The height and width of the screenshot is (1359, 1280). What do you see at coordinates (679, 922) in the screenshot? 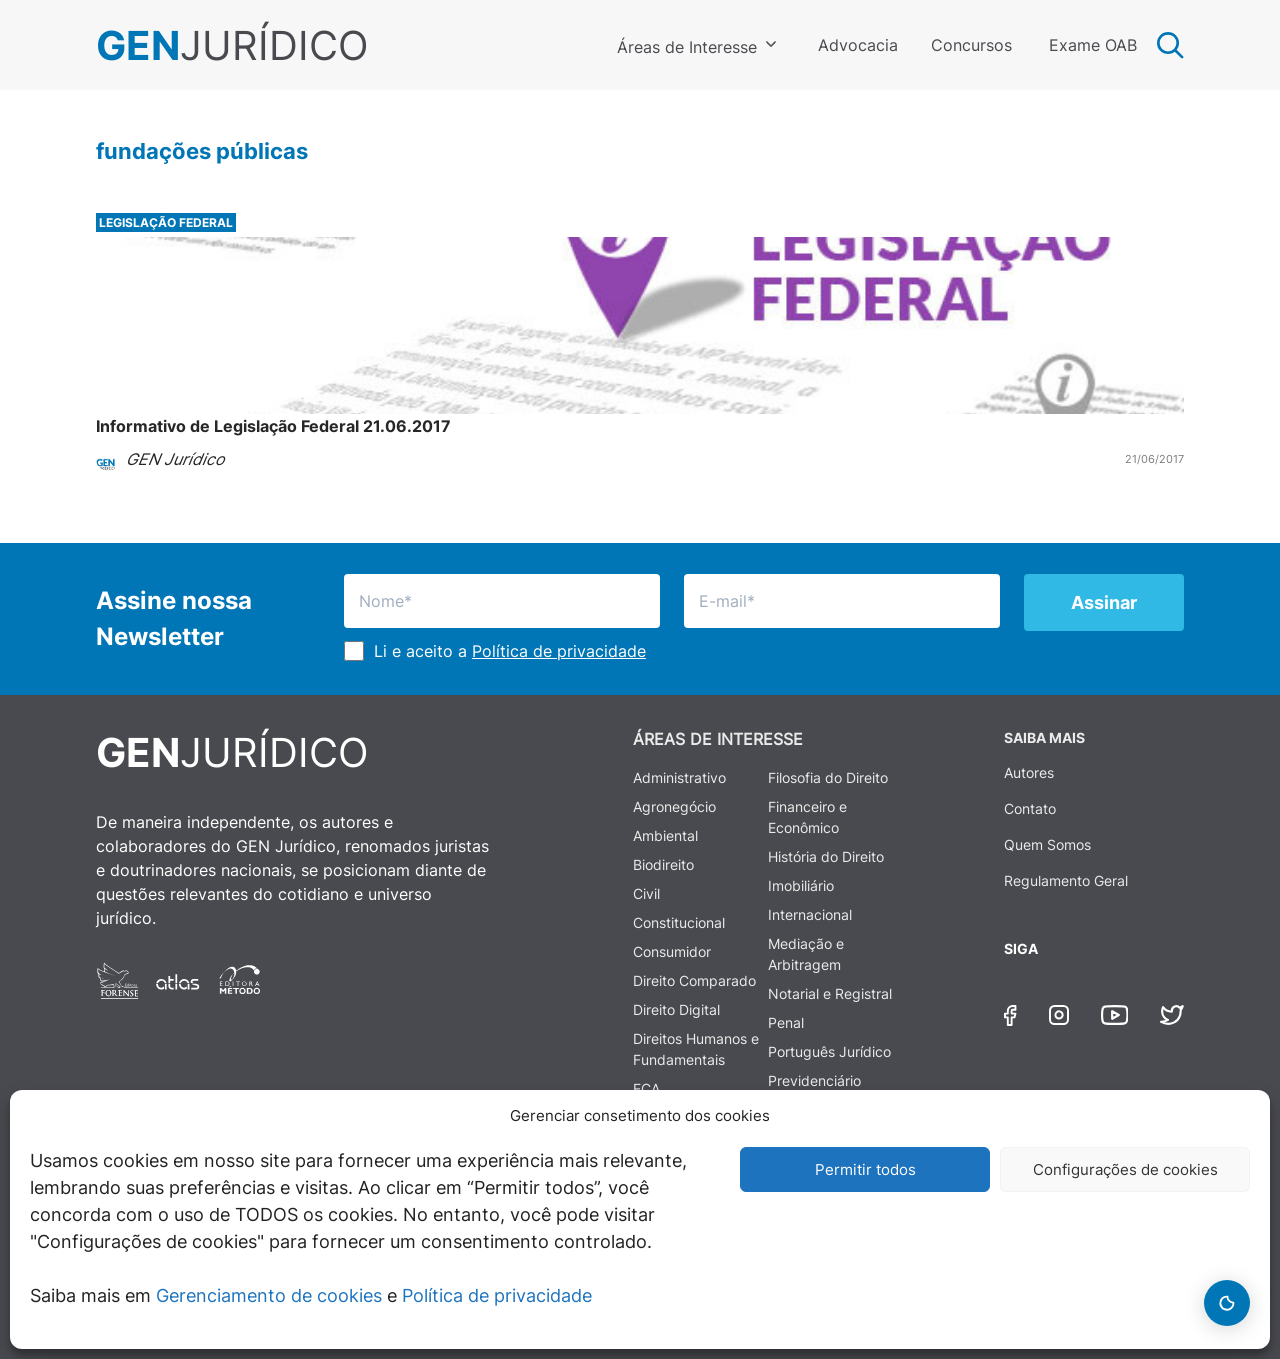
I see `Constitucional` at bounding box center [679, 922].